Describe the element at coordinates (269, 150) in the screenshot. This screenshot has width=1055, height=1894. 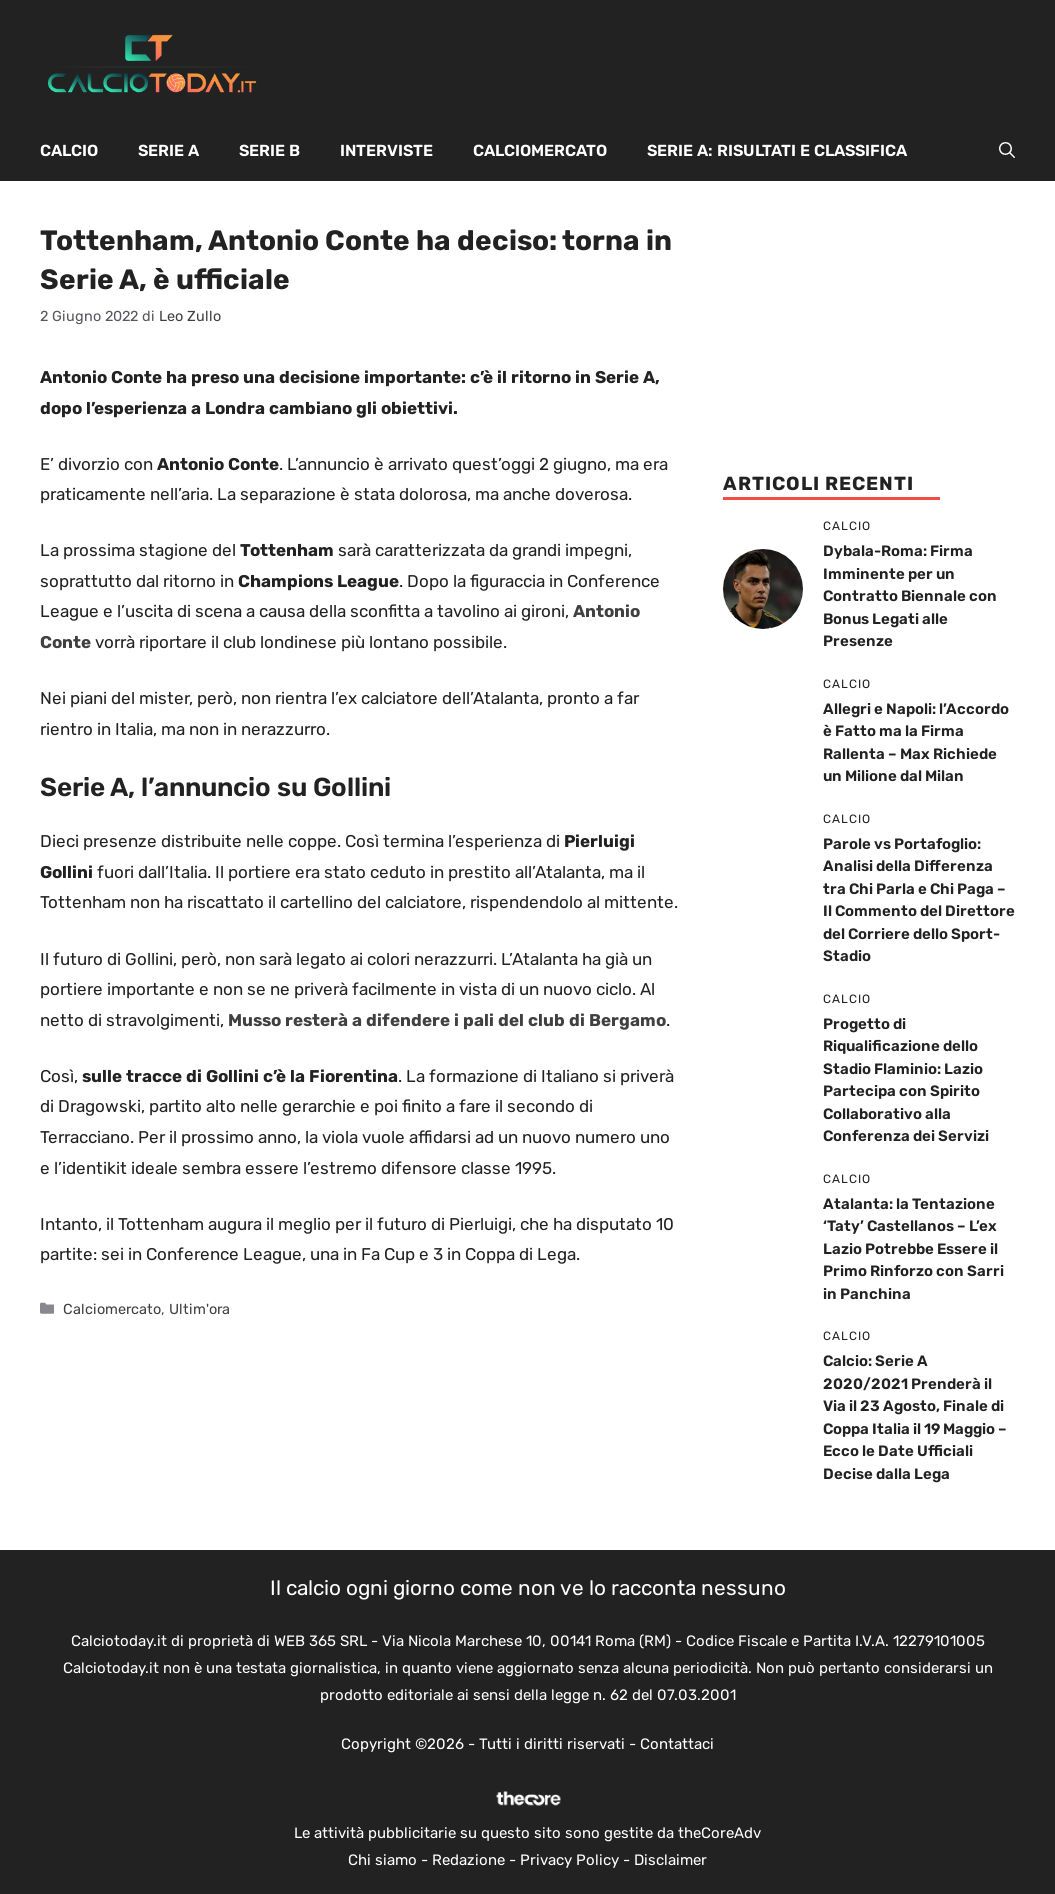
I see `Serie B` at that location.